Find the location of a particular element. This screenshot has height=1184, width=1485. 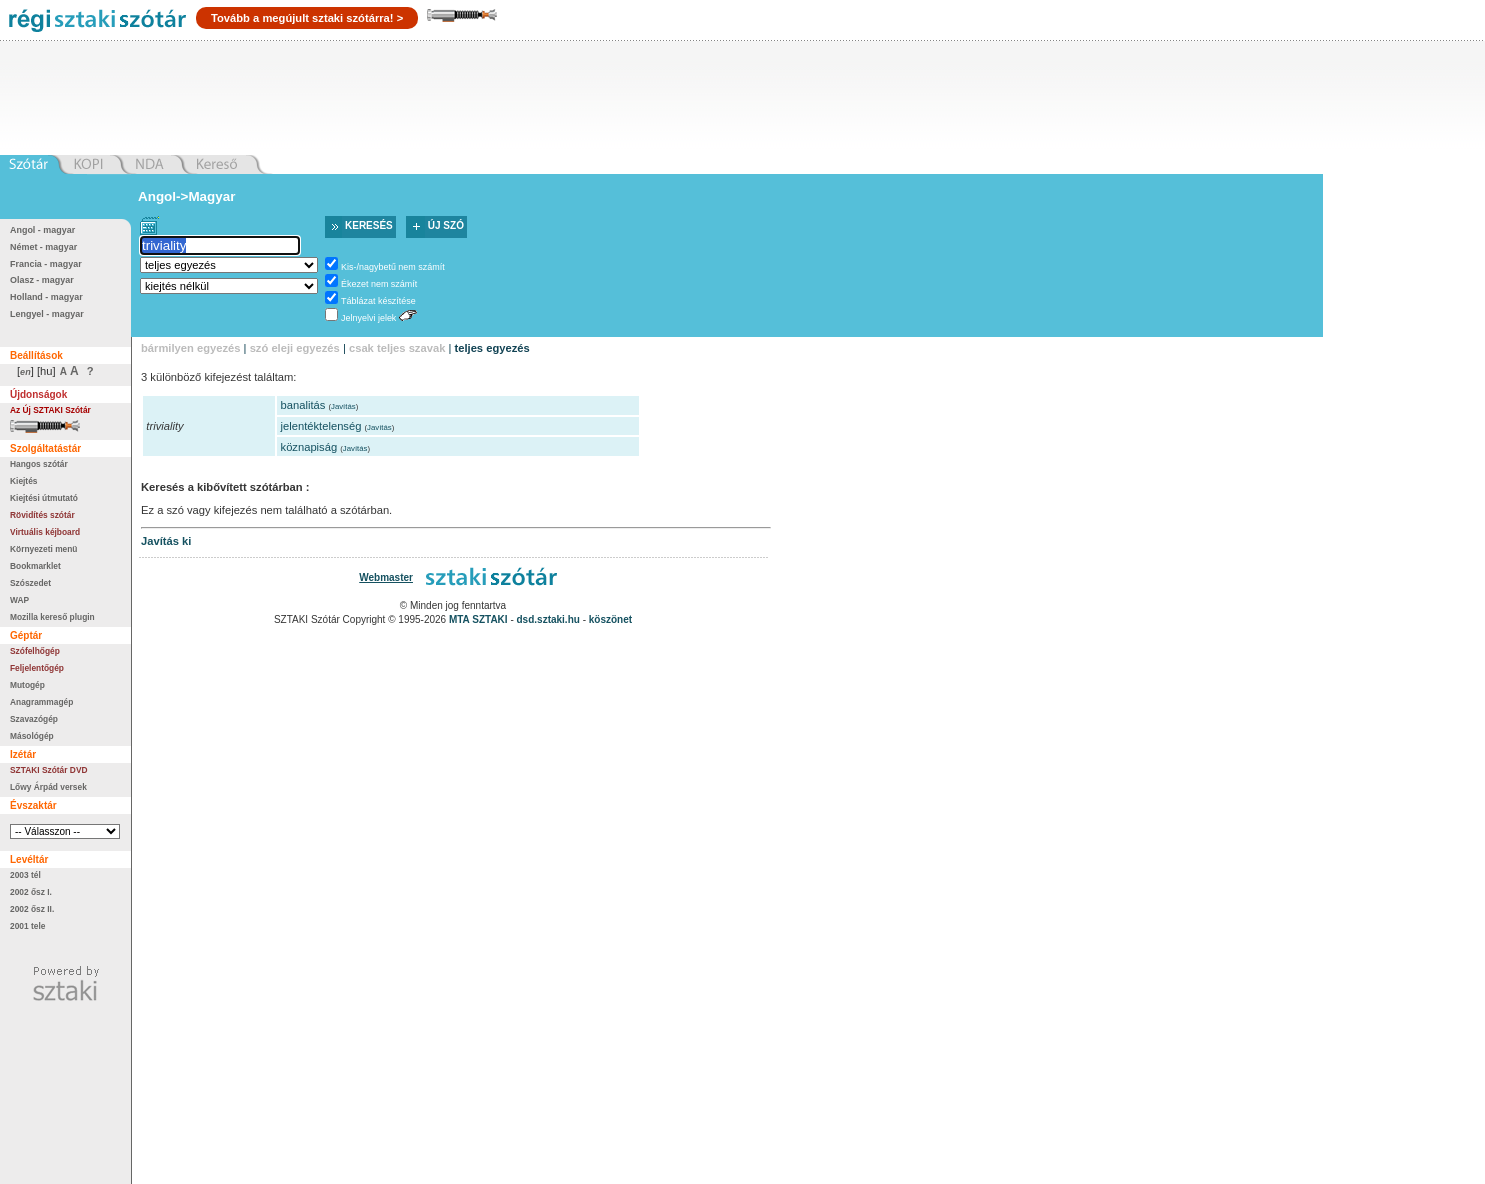

Kiejtési útmutató is located at coordinates (44, 498).